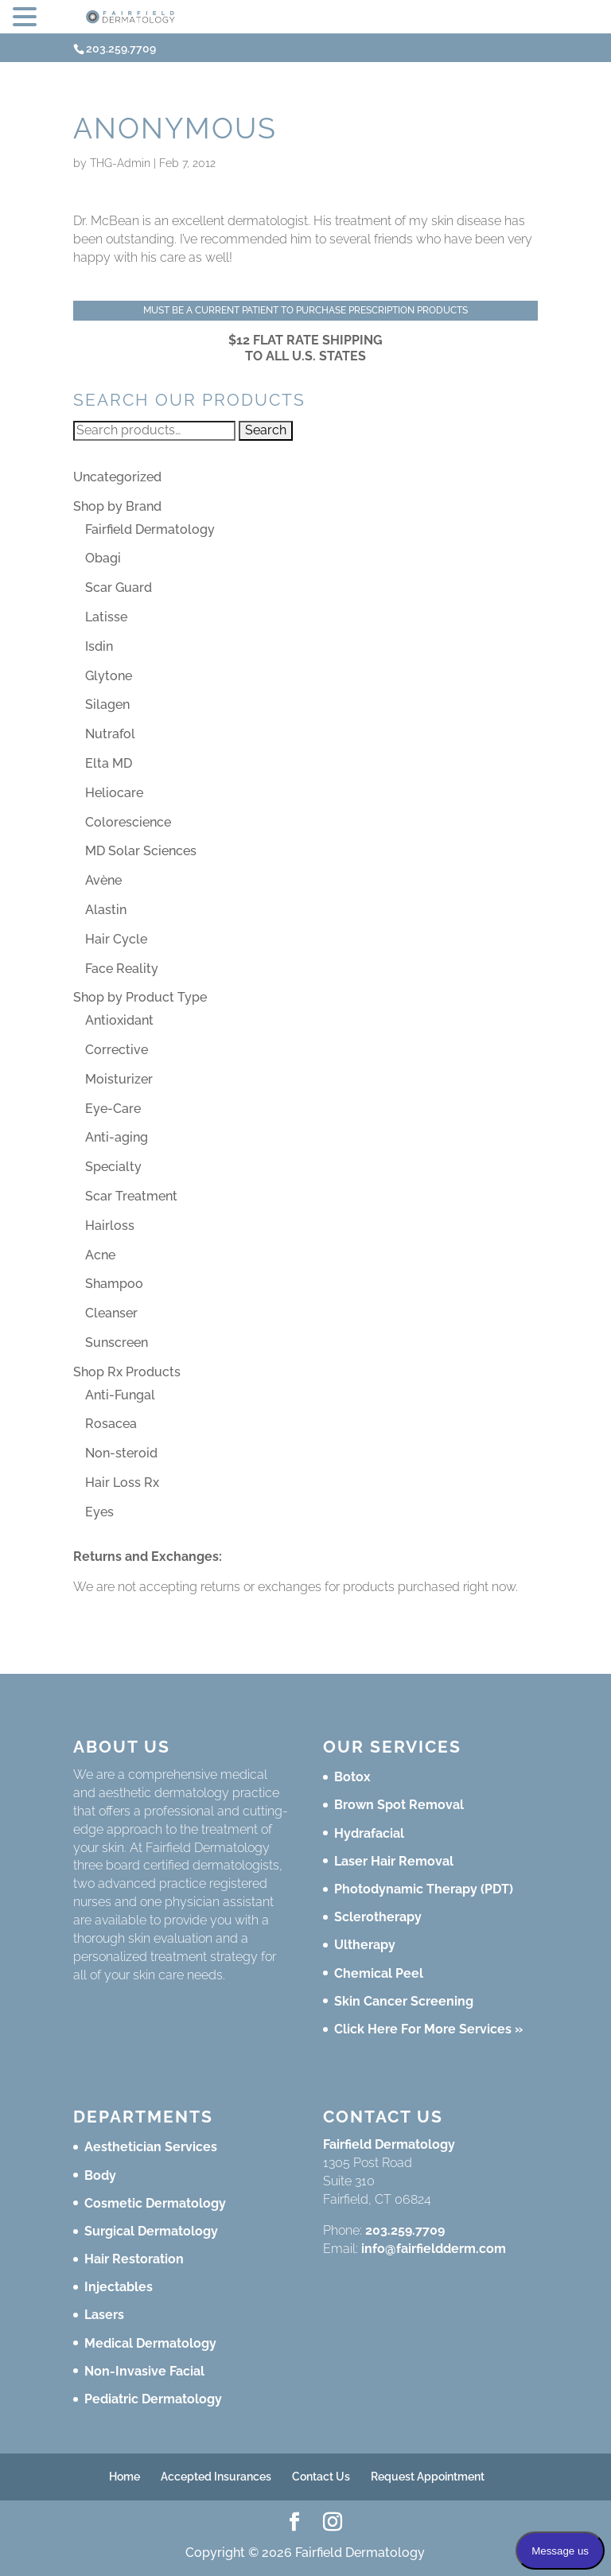 The width and height of the screenshot is (611, 2576). What do you see at coordinates (99, 646) in the screenshot?
I see `Isdin` at bounding box center [99, 646].